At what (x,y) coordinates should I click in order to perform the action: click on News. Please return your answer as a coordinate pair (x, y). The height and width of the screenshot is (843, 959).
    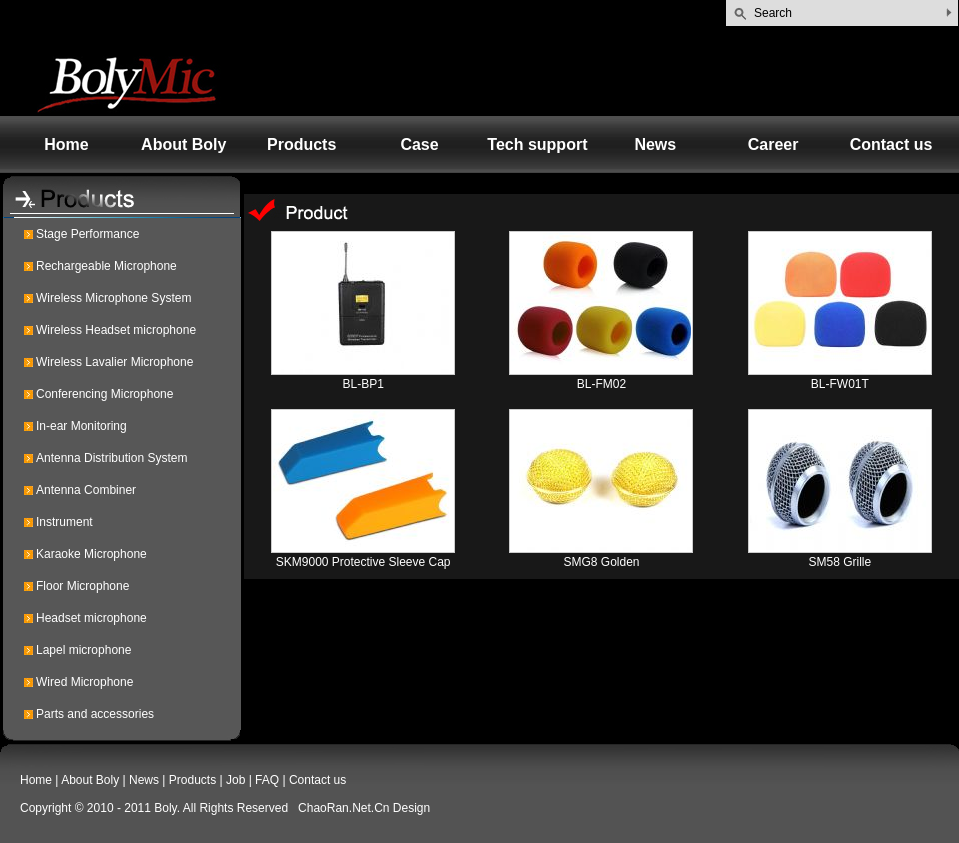
    Looking at the image, I should click on (655, 144).